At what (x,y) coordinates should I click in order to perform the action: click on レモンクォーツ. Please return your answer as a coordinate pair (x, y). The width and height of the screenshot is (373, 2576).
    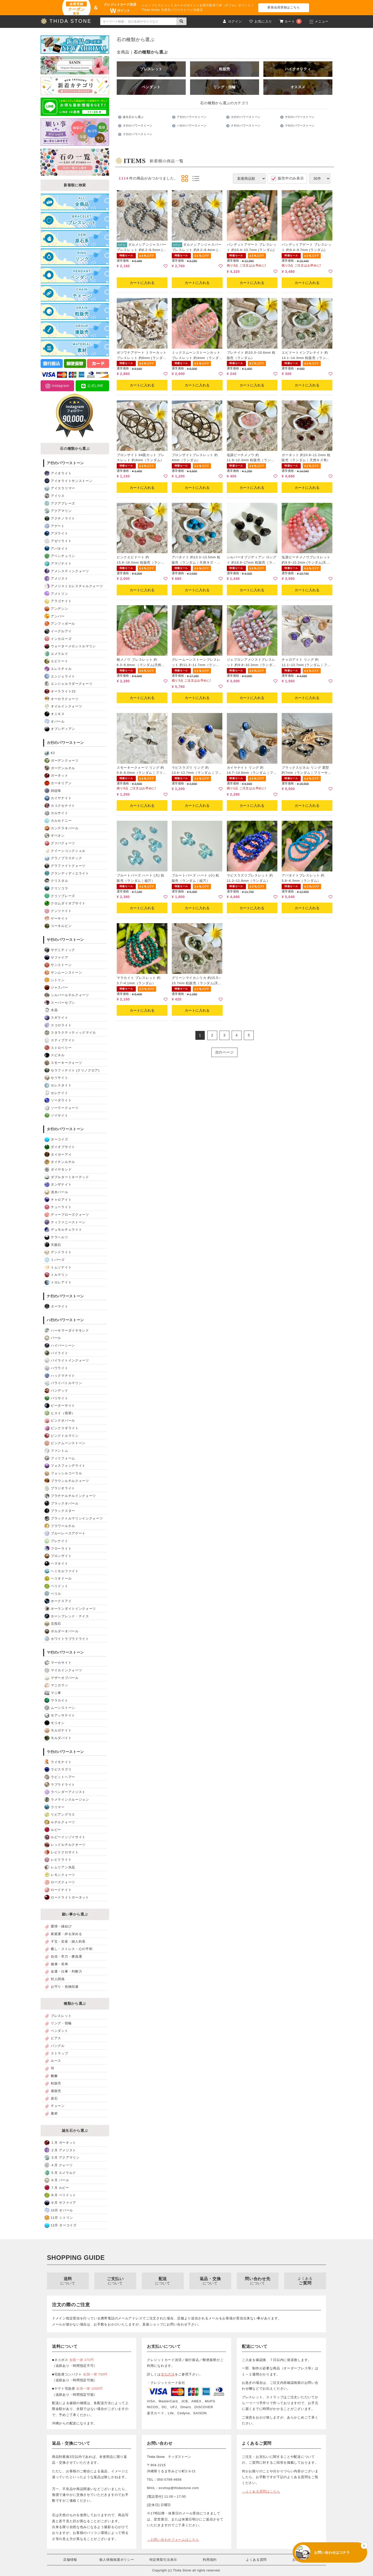
    Looking at the image, I should click on (59, 1874).